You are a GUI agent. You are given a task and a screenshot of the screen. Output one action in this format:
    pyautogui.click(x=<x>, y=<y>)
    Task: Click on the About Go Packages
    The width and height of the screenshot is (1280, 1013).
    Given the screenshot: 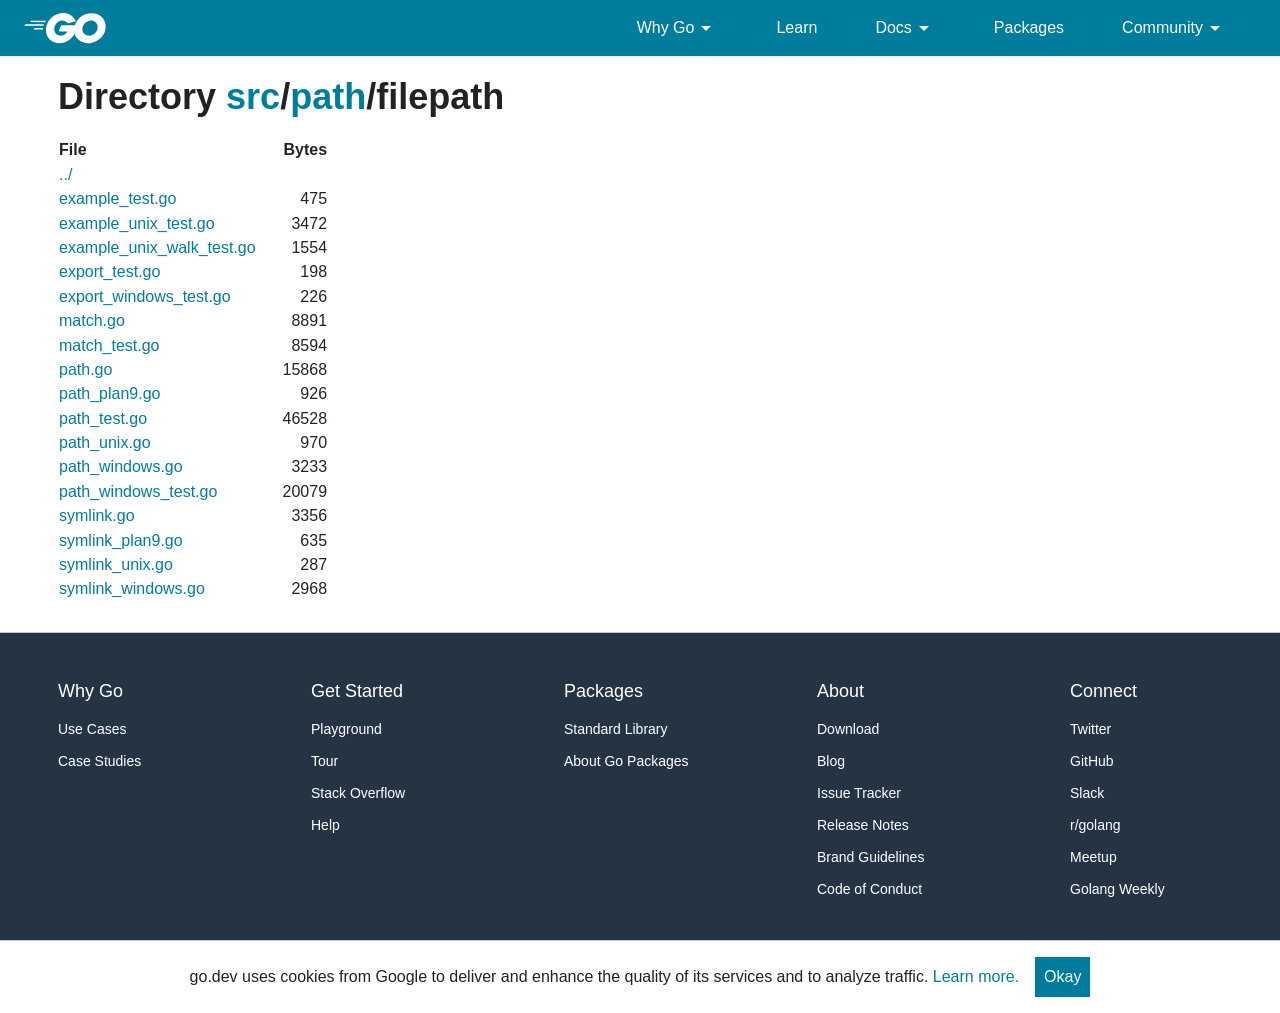 What is the action you would take?
    pyautogui.click(x=626, y=761)
    